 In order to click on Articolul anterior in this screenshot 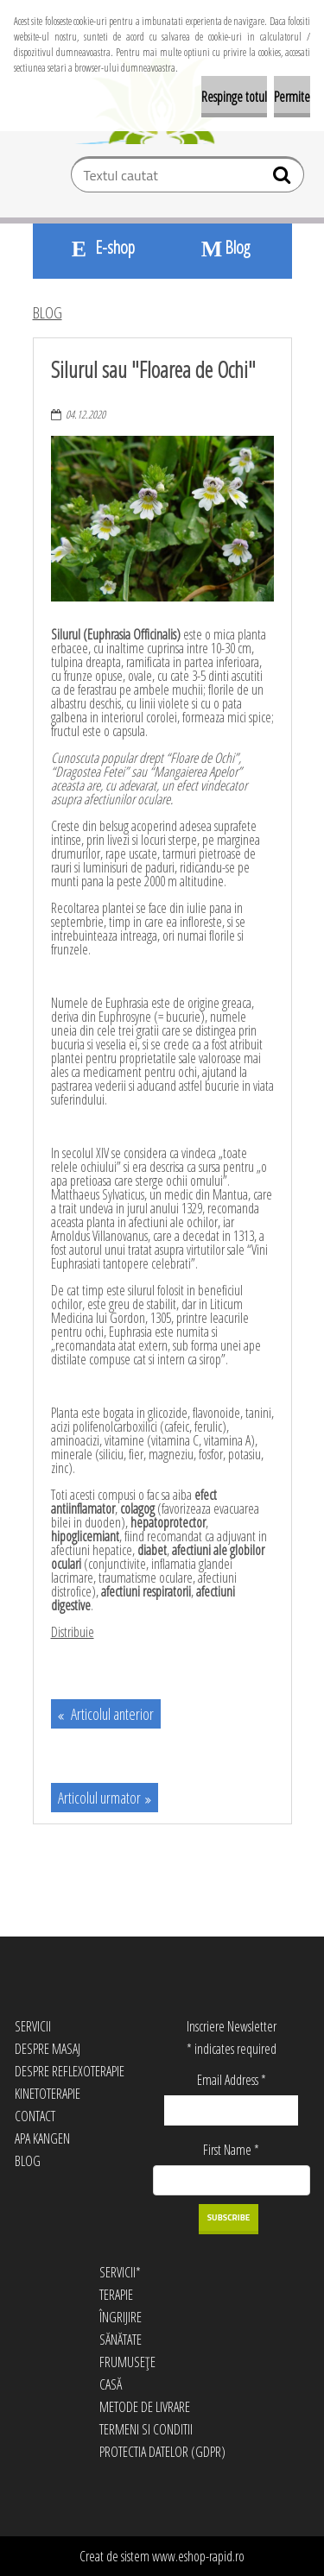, I will do `click(111, 1714)`.